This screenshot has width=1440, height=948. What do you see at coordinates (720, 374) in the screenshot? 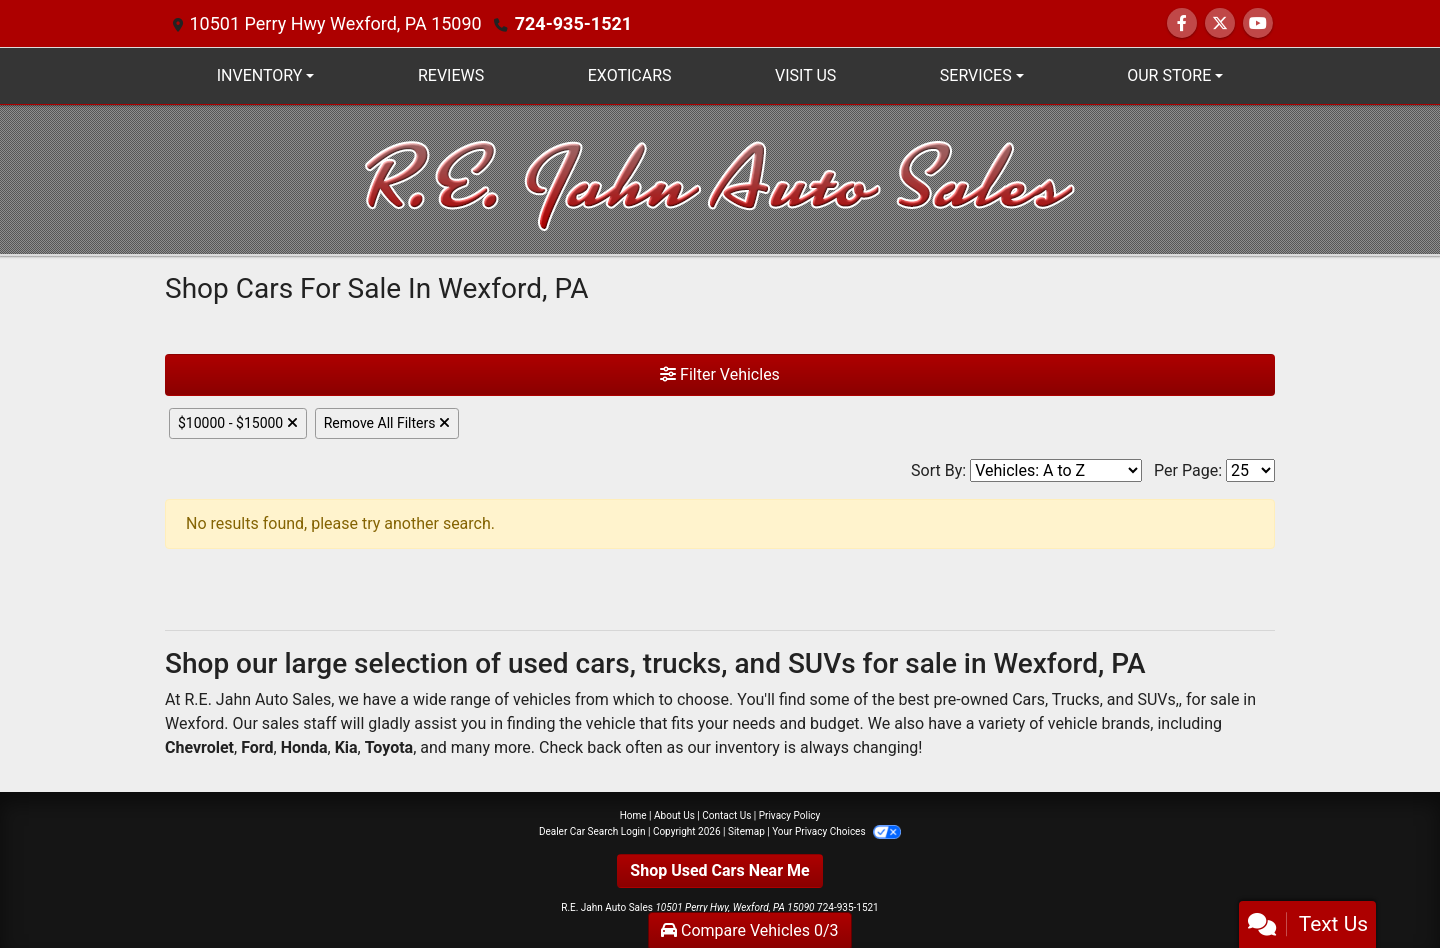
I see `Filter Vehicles` at bounding box center [720, 374].